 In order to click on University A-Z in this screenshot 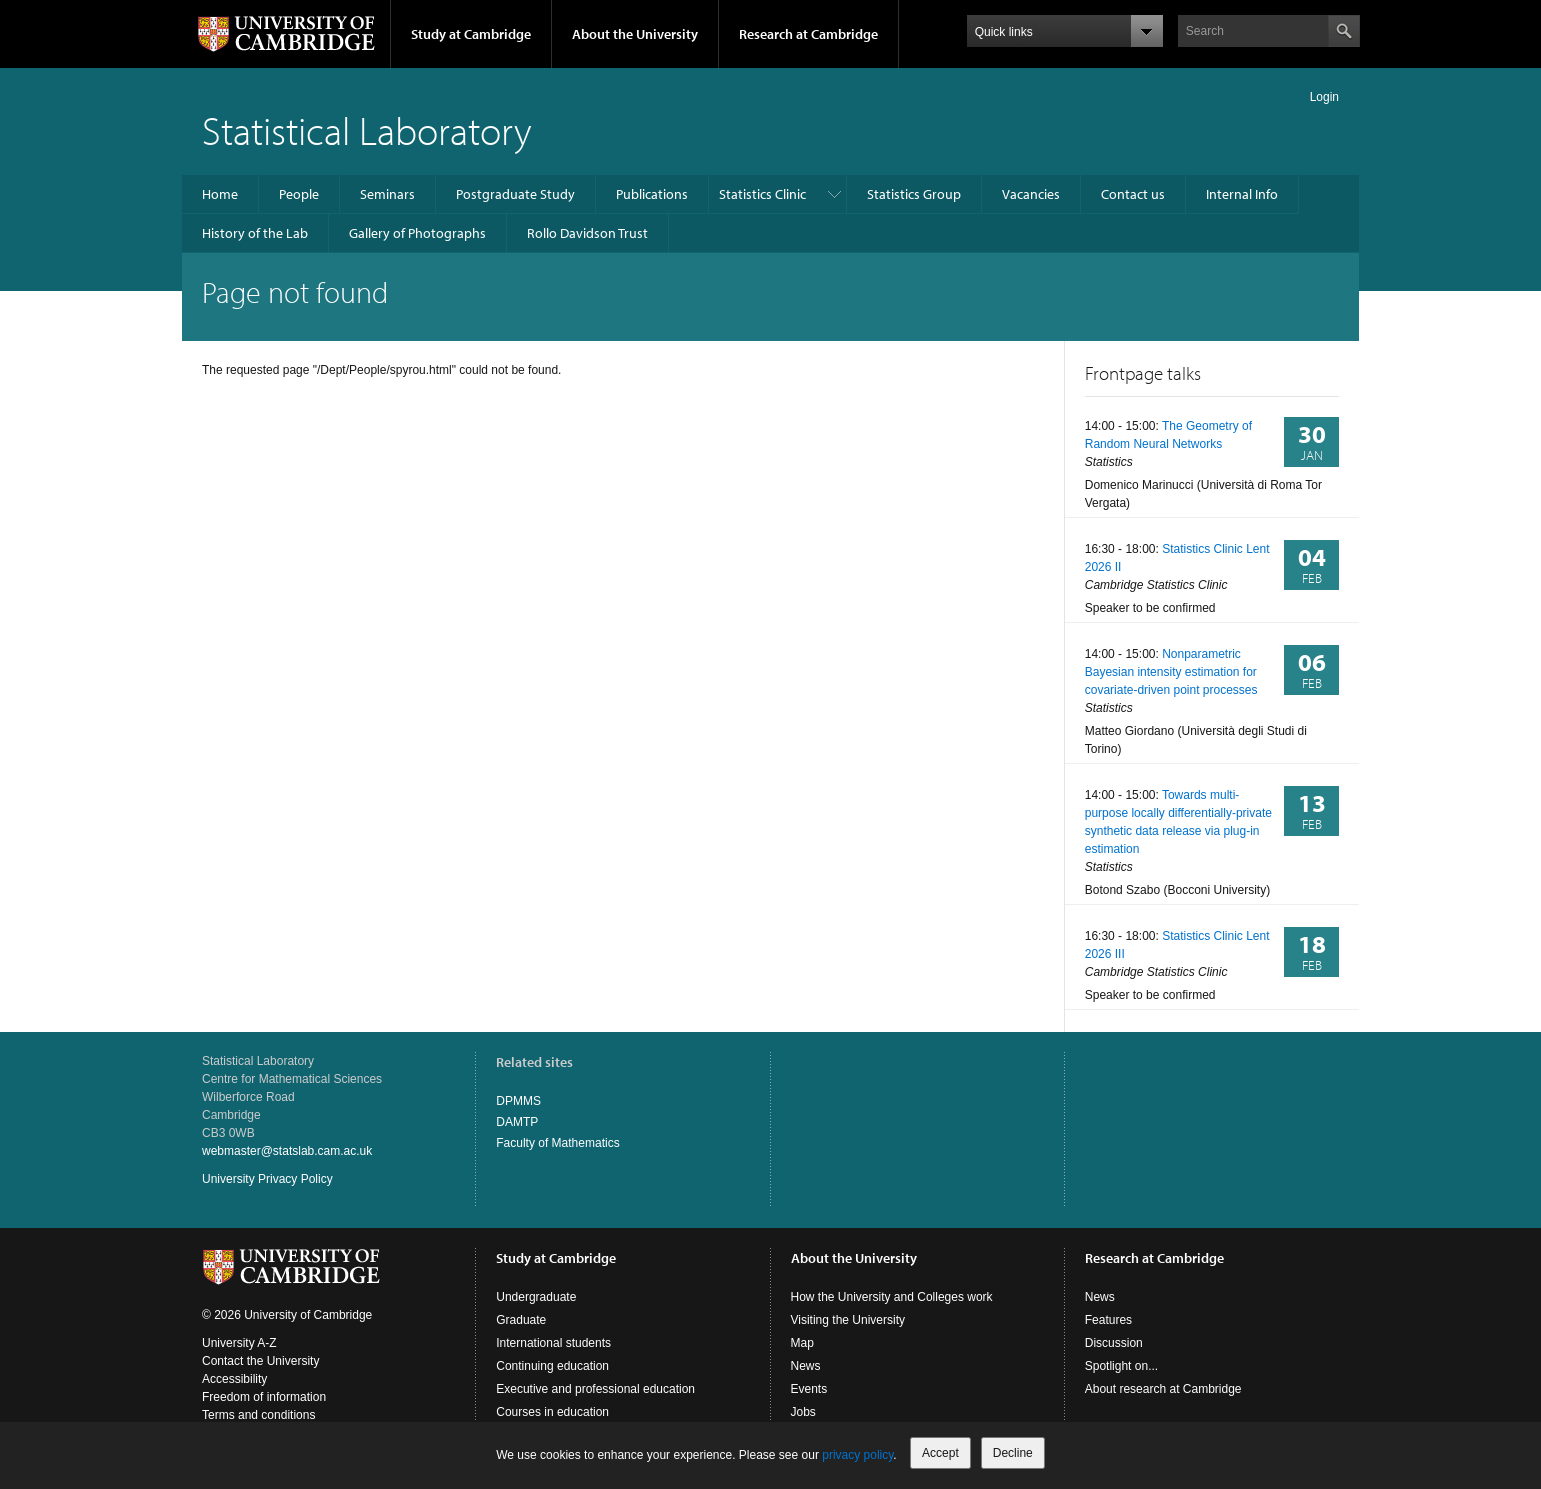, I will do `click(239, 1343)`.